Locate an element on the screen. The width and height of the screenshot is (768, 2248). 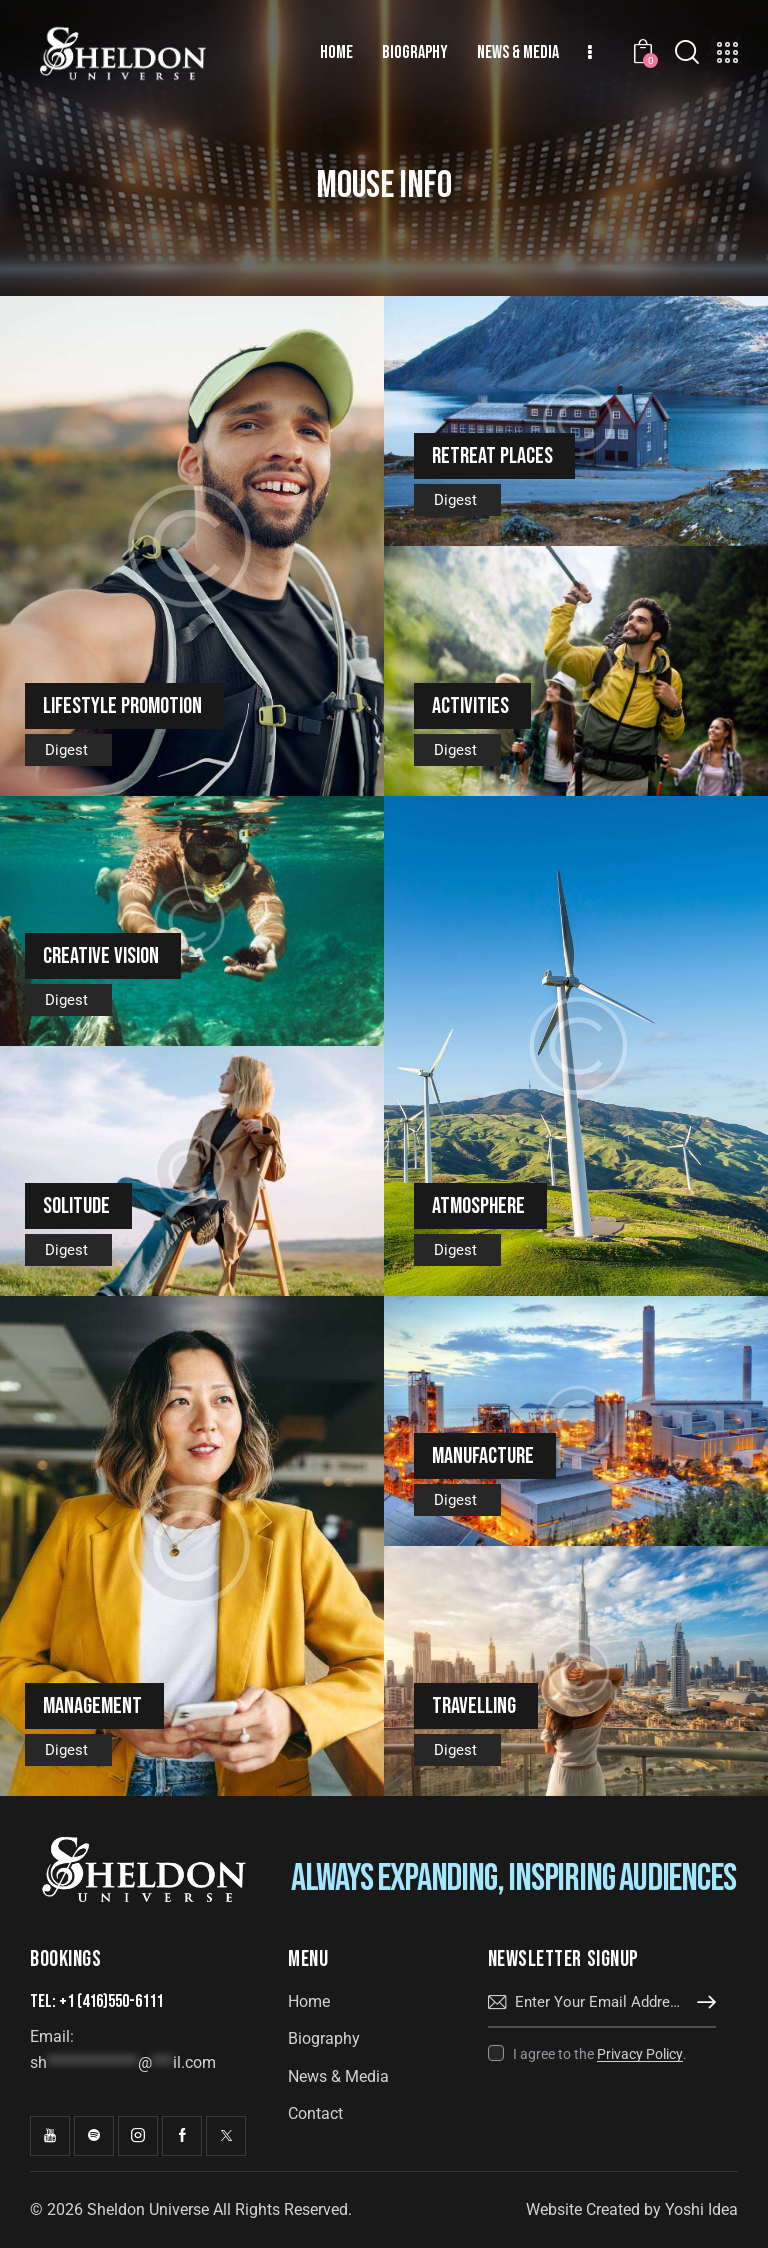
Tel: +1 (416)550-6111 is located at coordinates (96, 2001).